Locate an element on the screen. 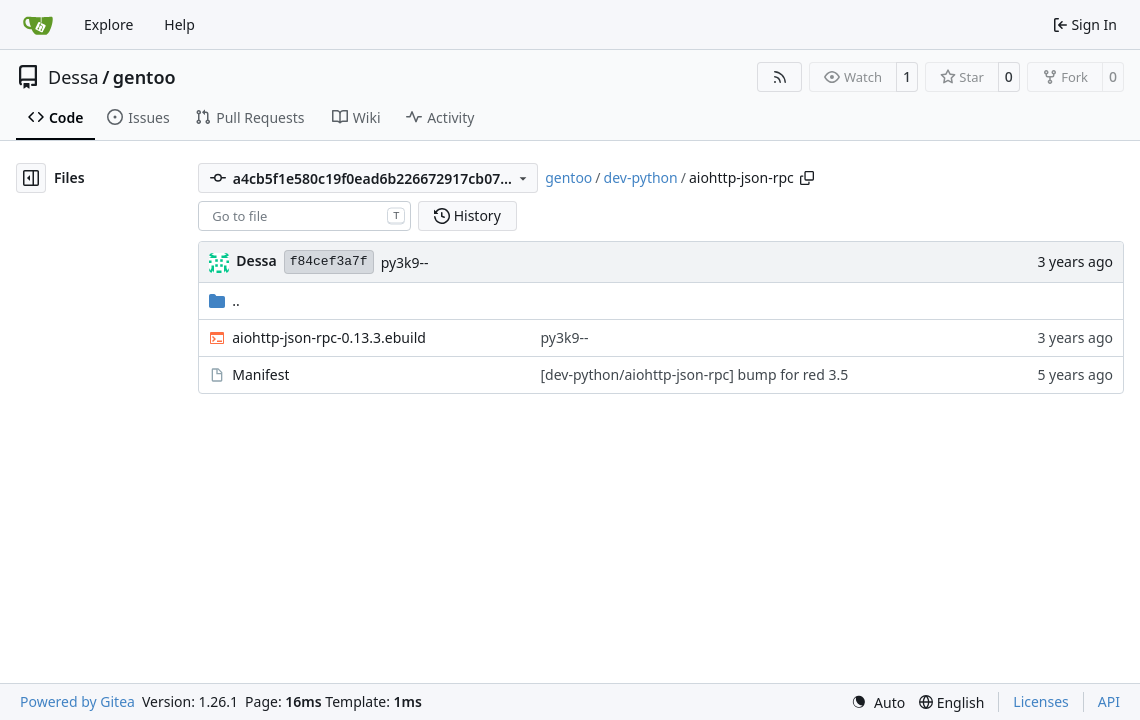 Image resolution: width=1140 pixels, height=720 pixels. Powered by Gitea is located at coordinates (77, 701).